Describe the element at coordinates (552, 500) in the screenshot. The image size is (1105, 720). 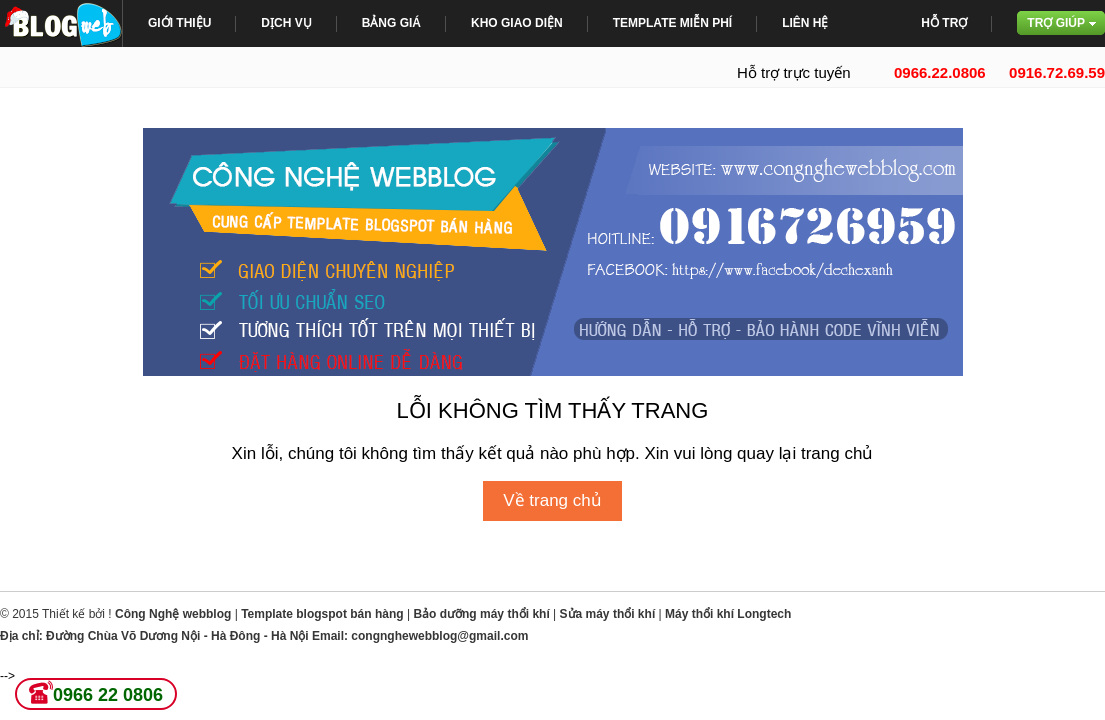
I see `Về trang chủ` at that location.